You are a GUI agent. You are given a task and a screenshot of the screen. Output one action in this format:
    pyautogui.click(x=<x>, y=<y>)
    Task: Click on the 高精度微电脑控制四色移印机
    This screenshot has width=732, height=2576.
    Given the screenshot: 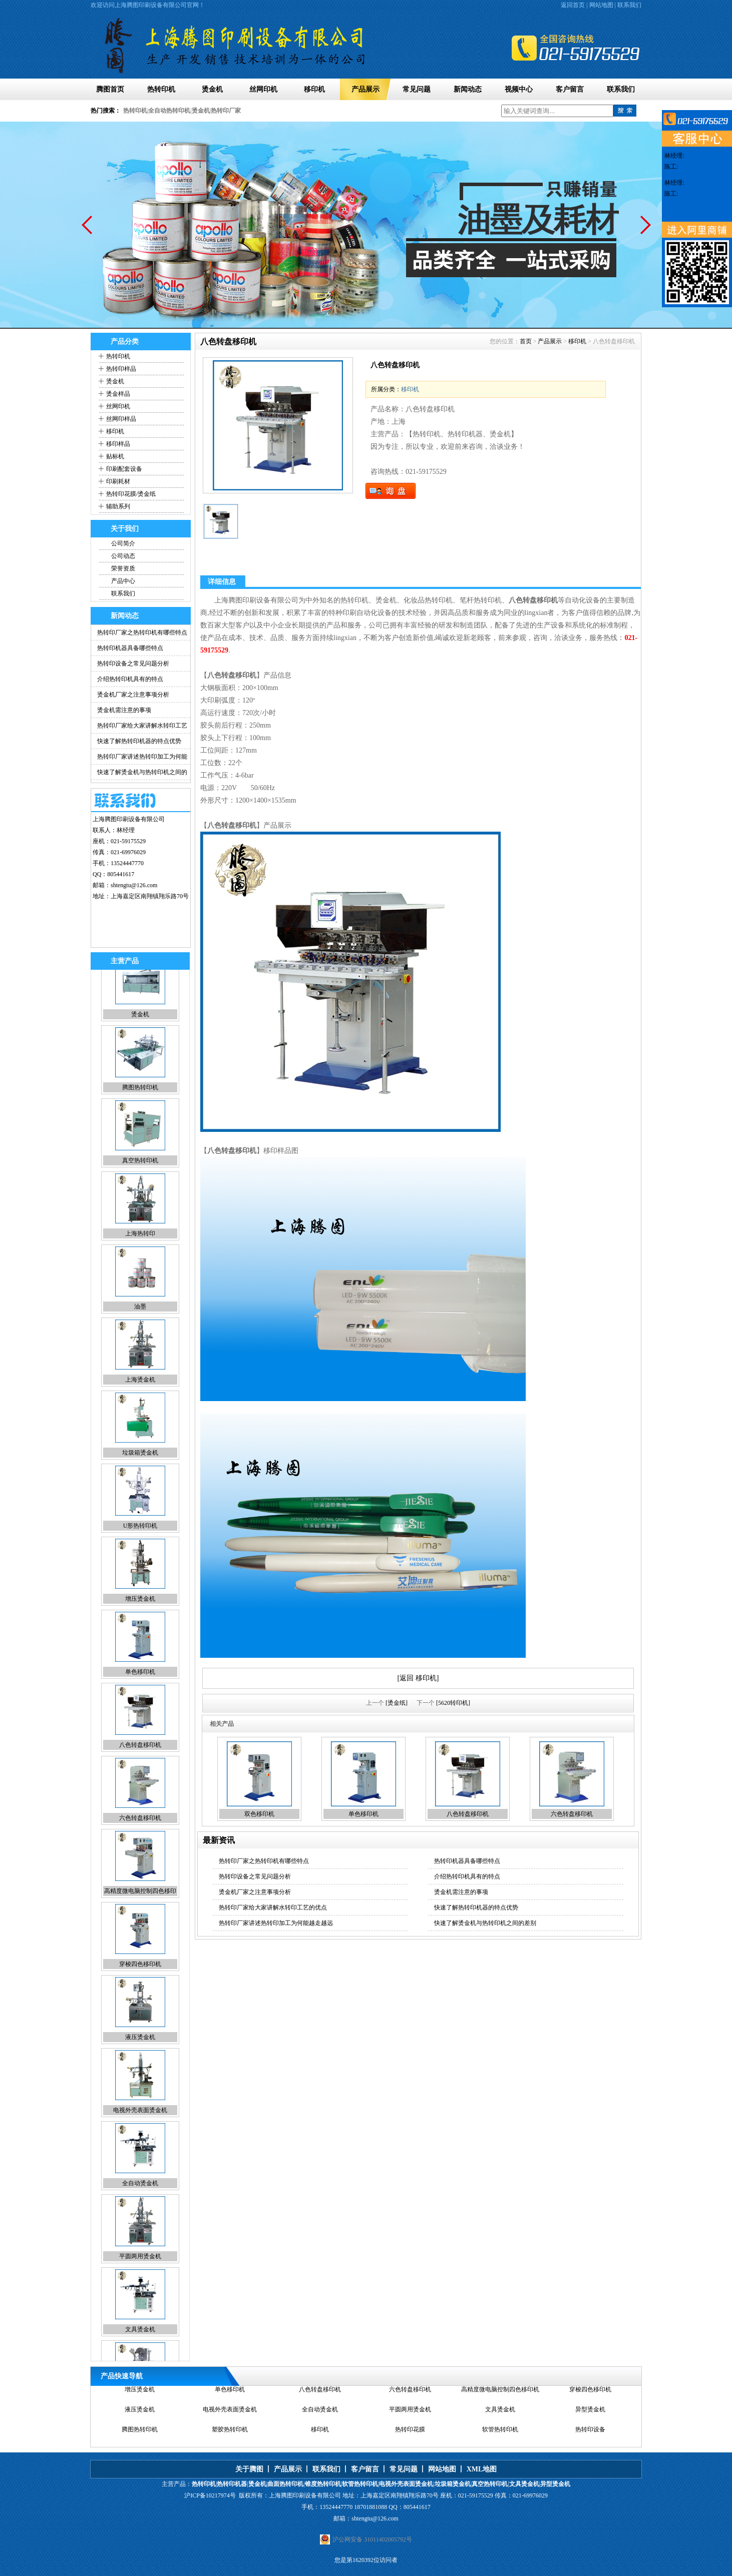 What is the action you would take?
    pyautogui.click(x=500, y=2395)
    